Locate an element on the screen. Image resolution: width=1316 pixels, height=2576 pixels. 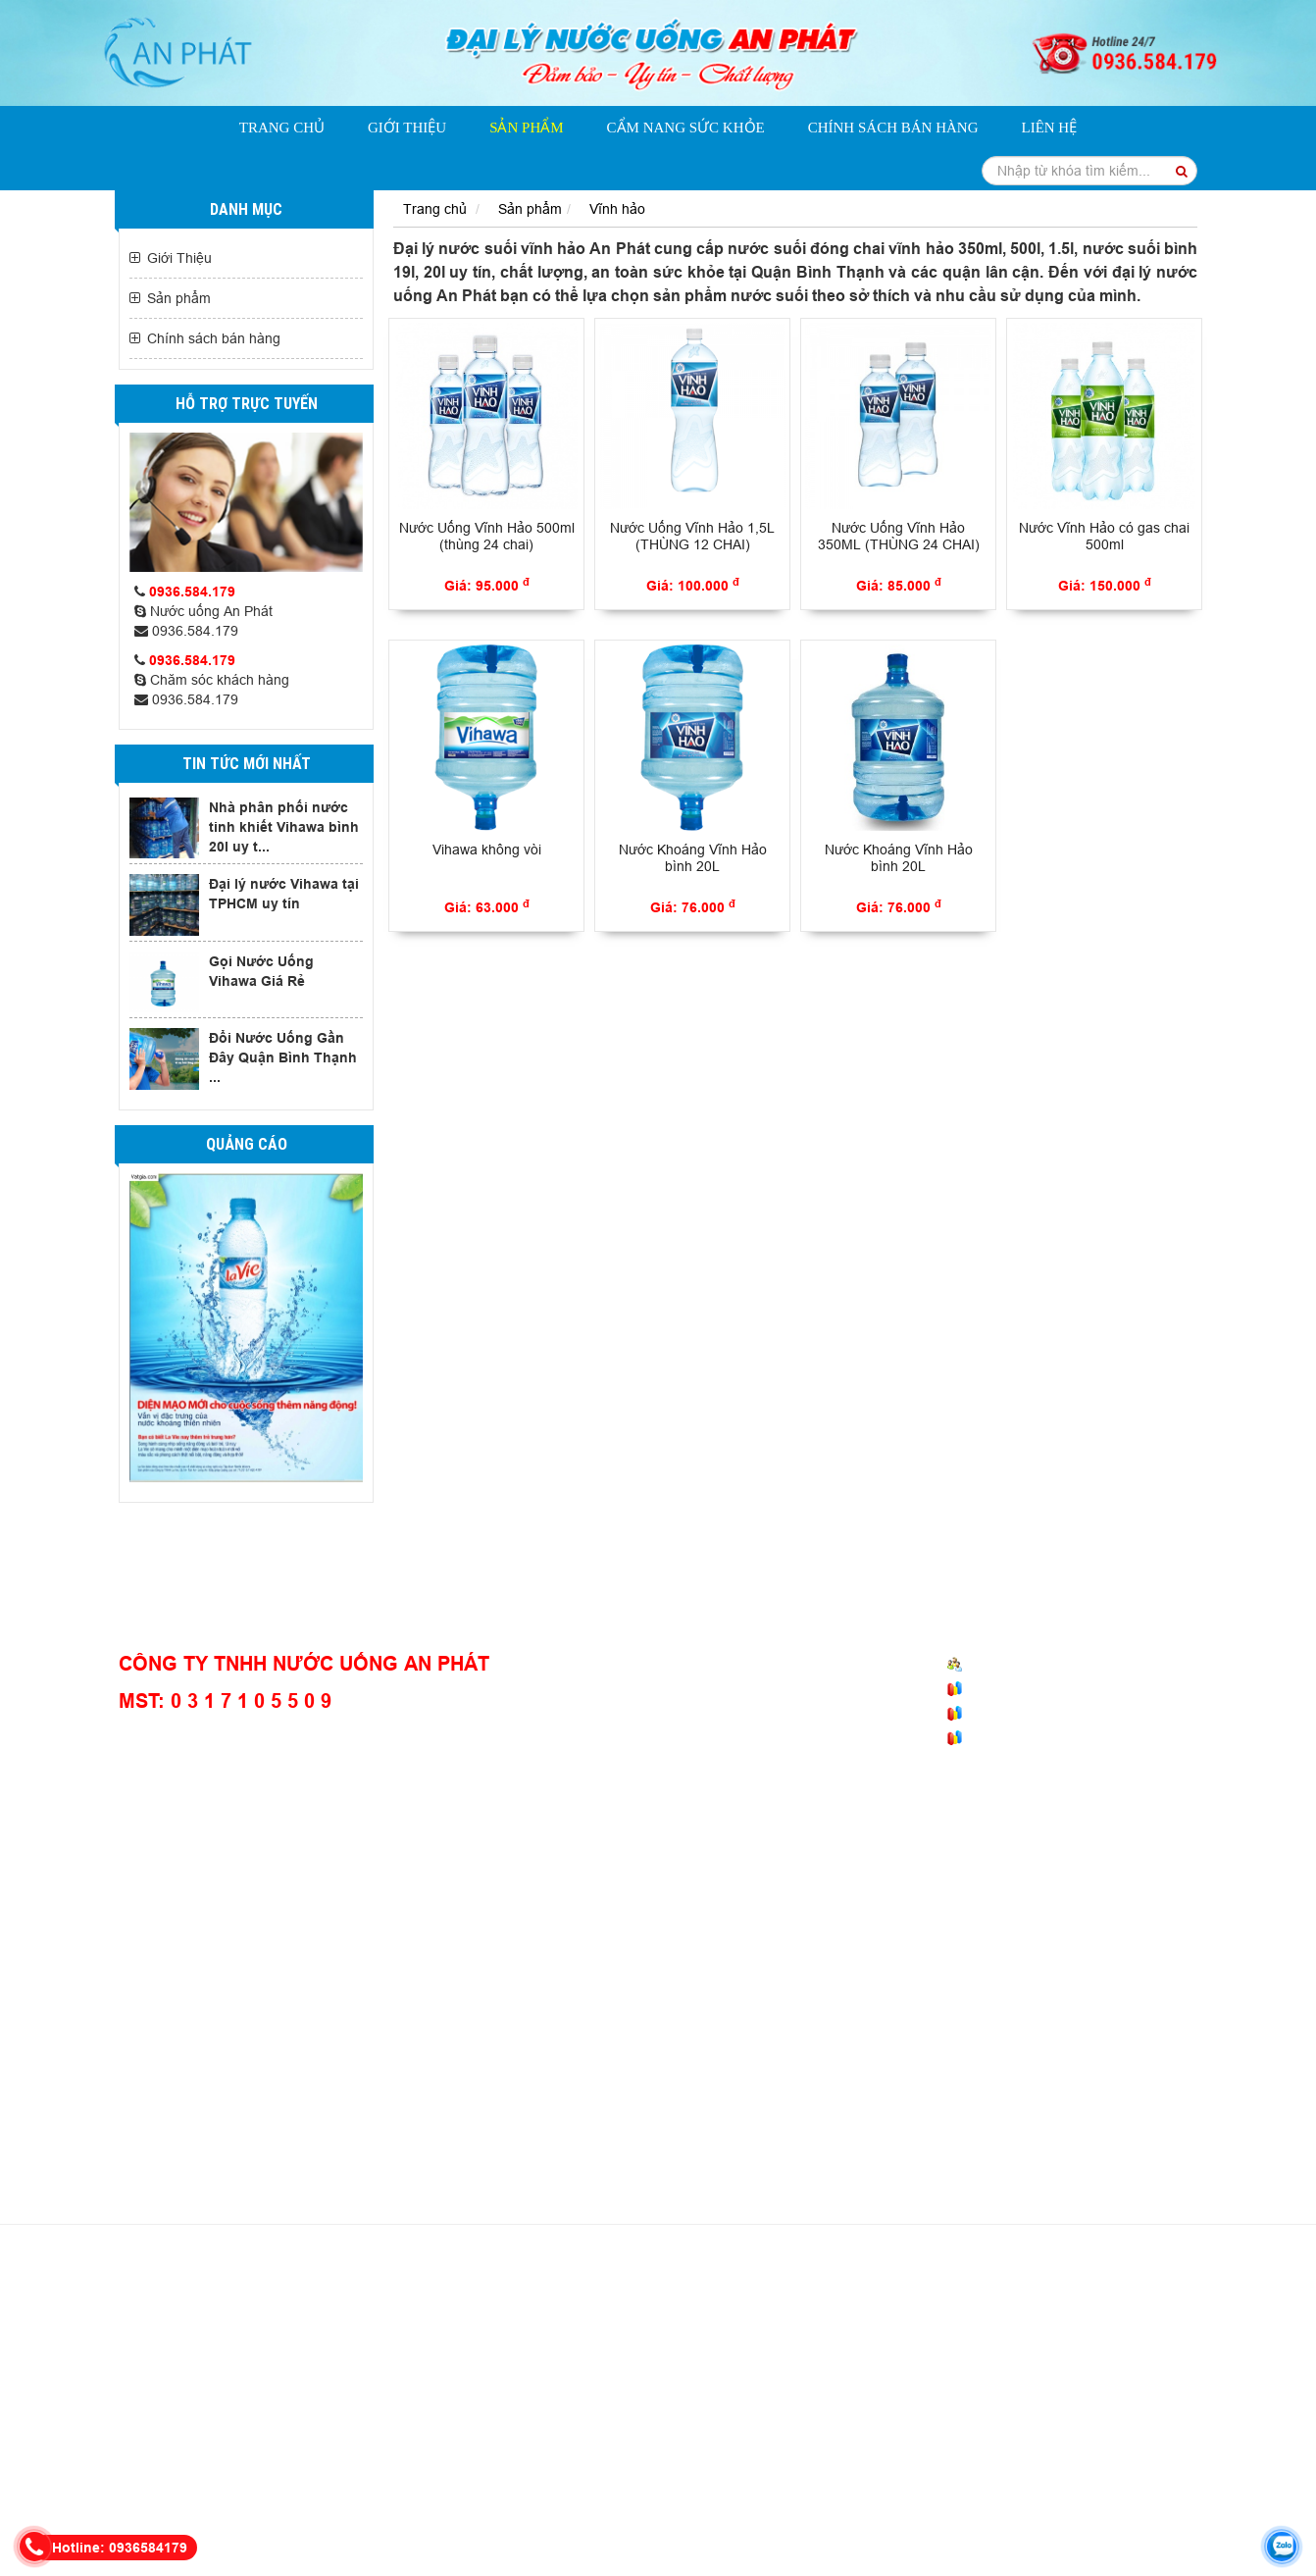
giao nước bình is located at coordinates (683, 2509).